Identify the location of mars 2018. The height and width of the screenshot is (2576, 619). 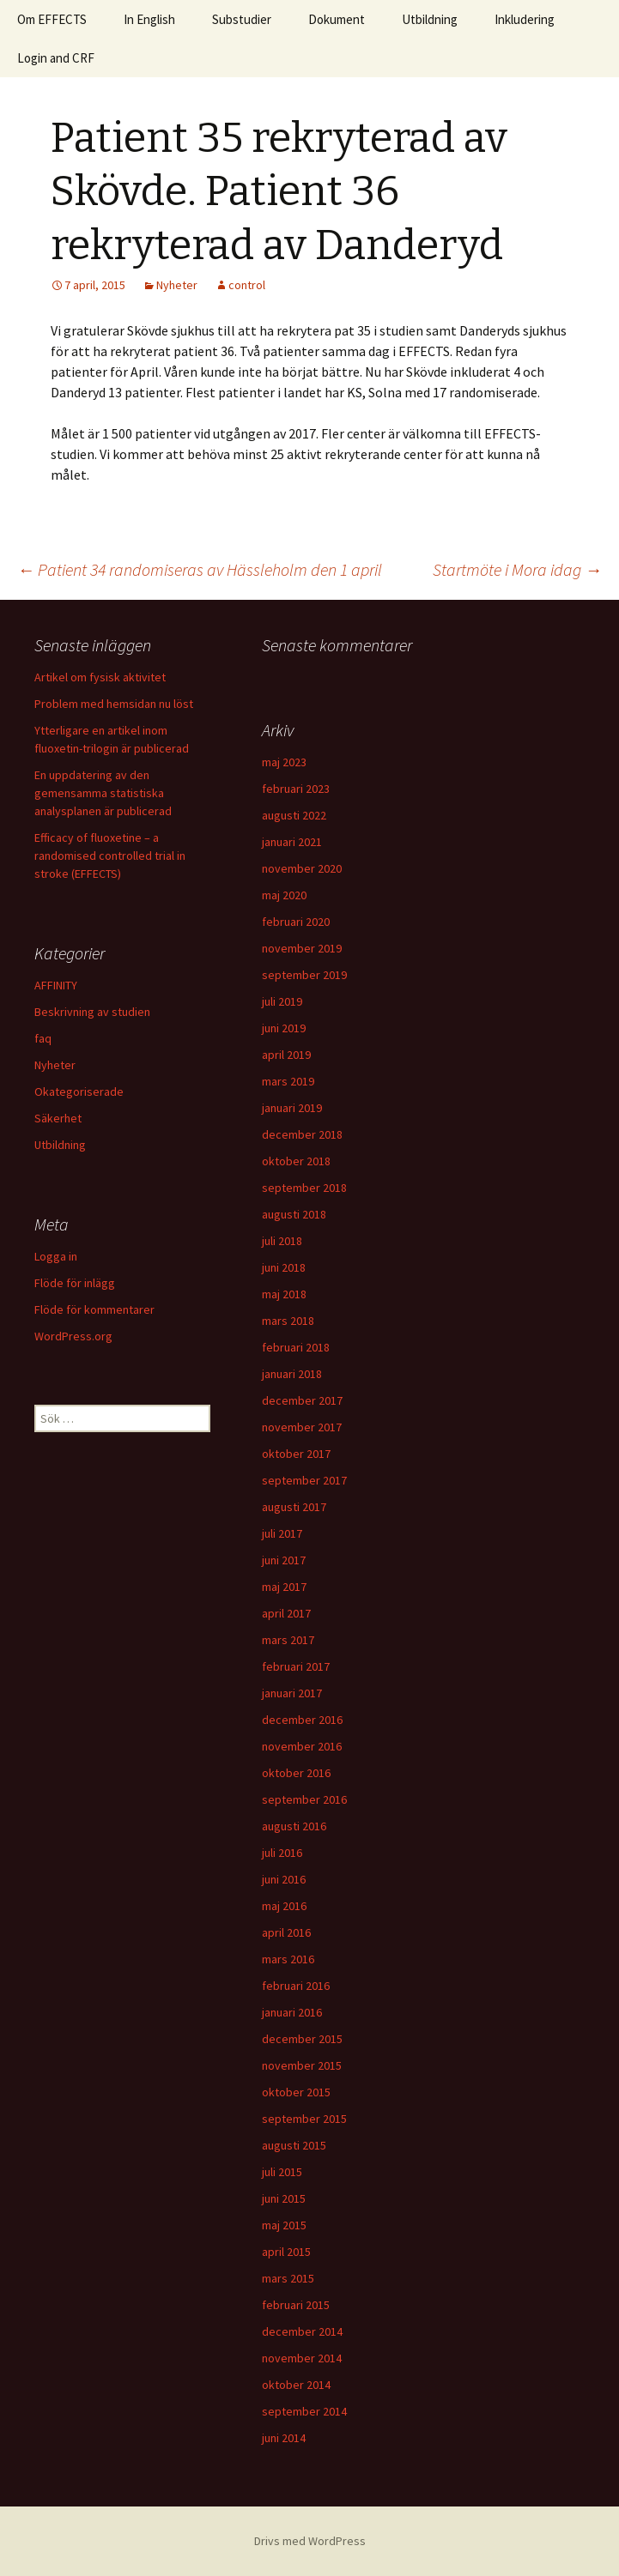
(288, 1320).